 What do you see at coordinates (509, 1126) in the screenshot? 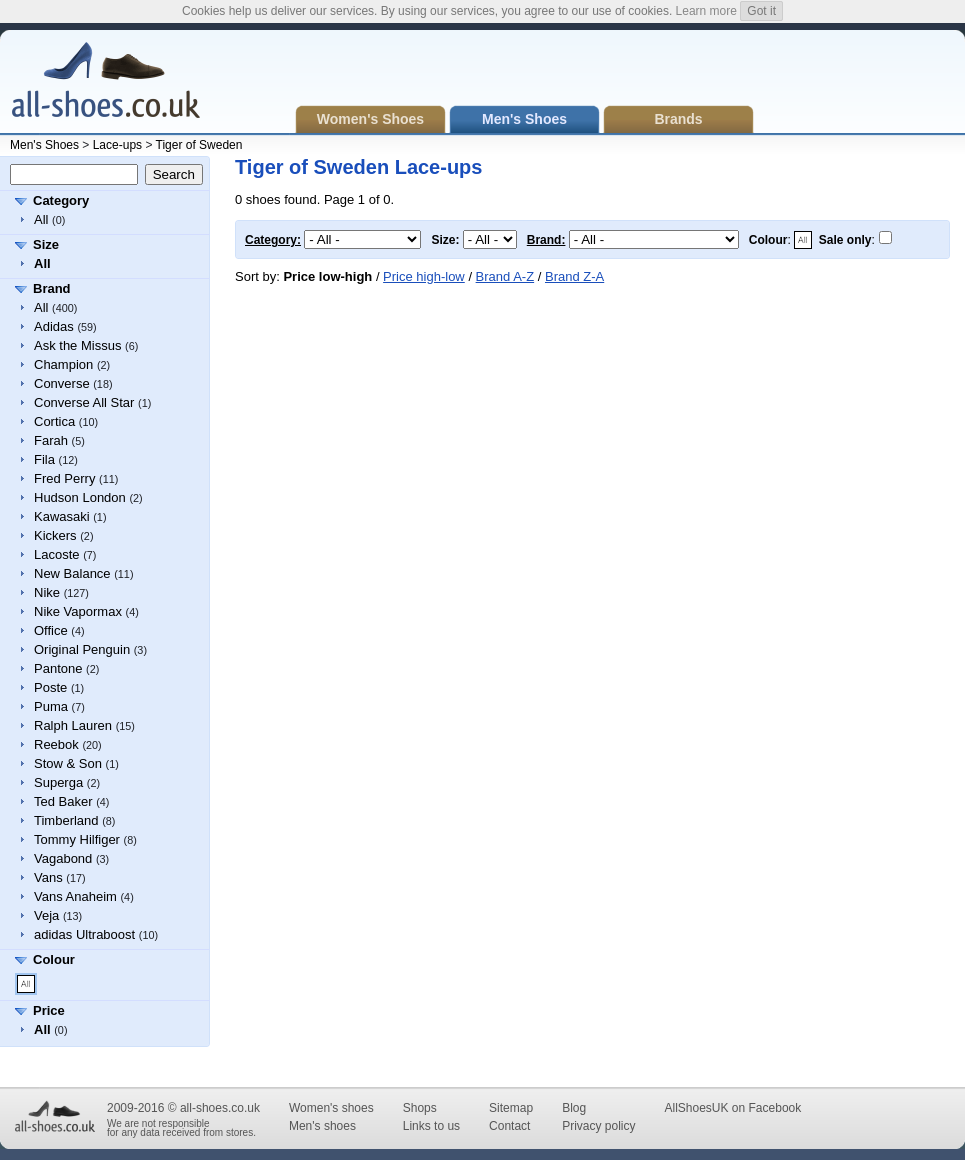
I see `Contact` at bounding box center [509, 1126].